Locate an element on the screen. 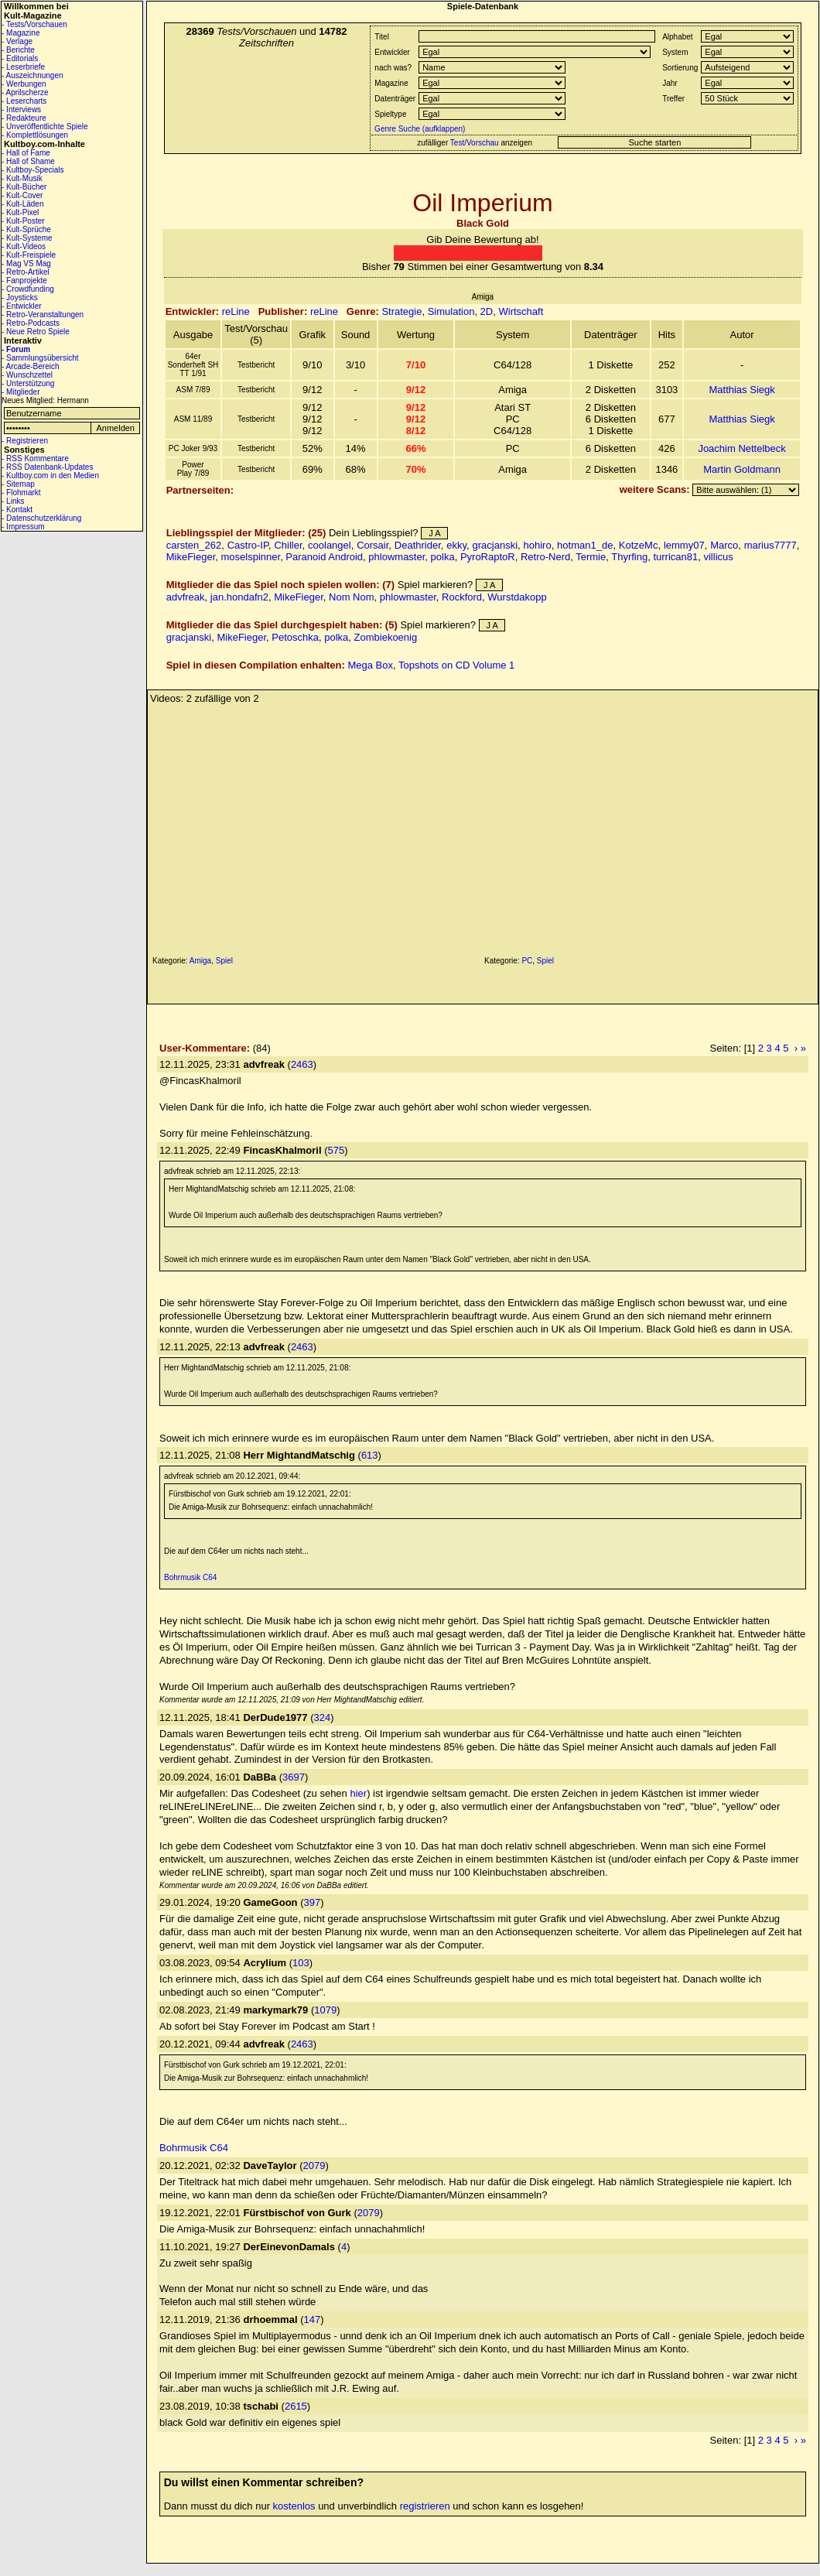 Image resolution: width=820 pixels, height=2576 pixels. polka is located at coordinates (443, 557).